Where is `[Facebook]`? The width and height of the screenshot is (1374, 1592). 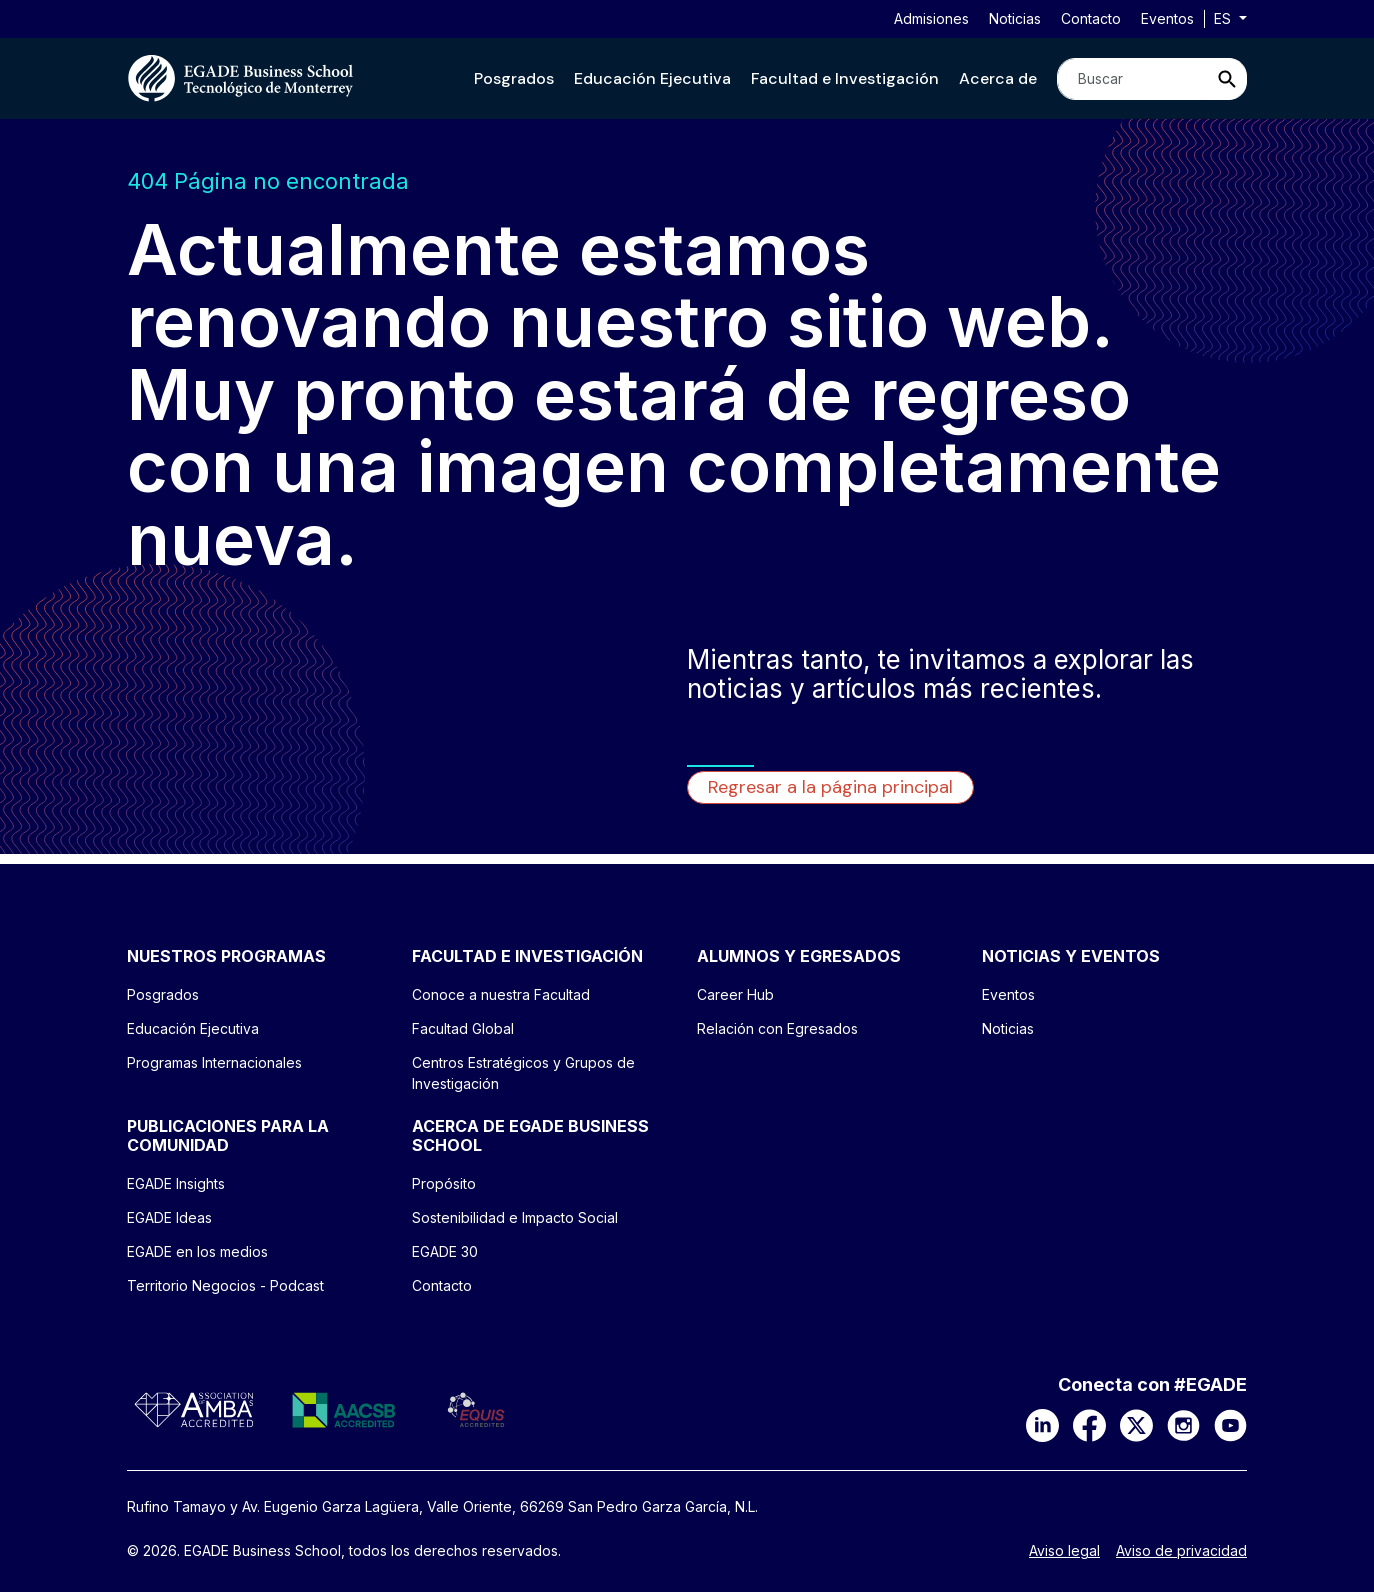
[Facebook] is located at coordinates (1089, 1424).